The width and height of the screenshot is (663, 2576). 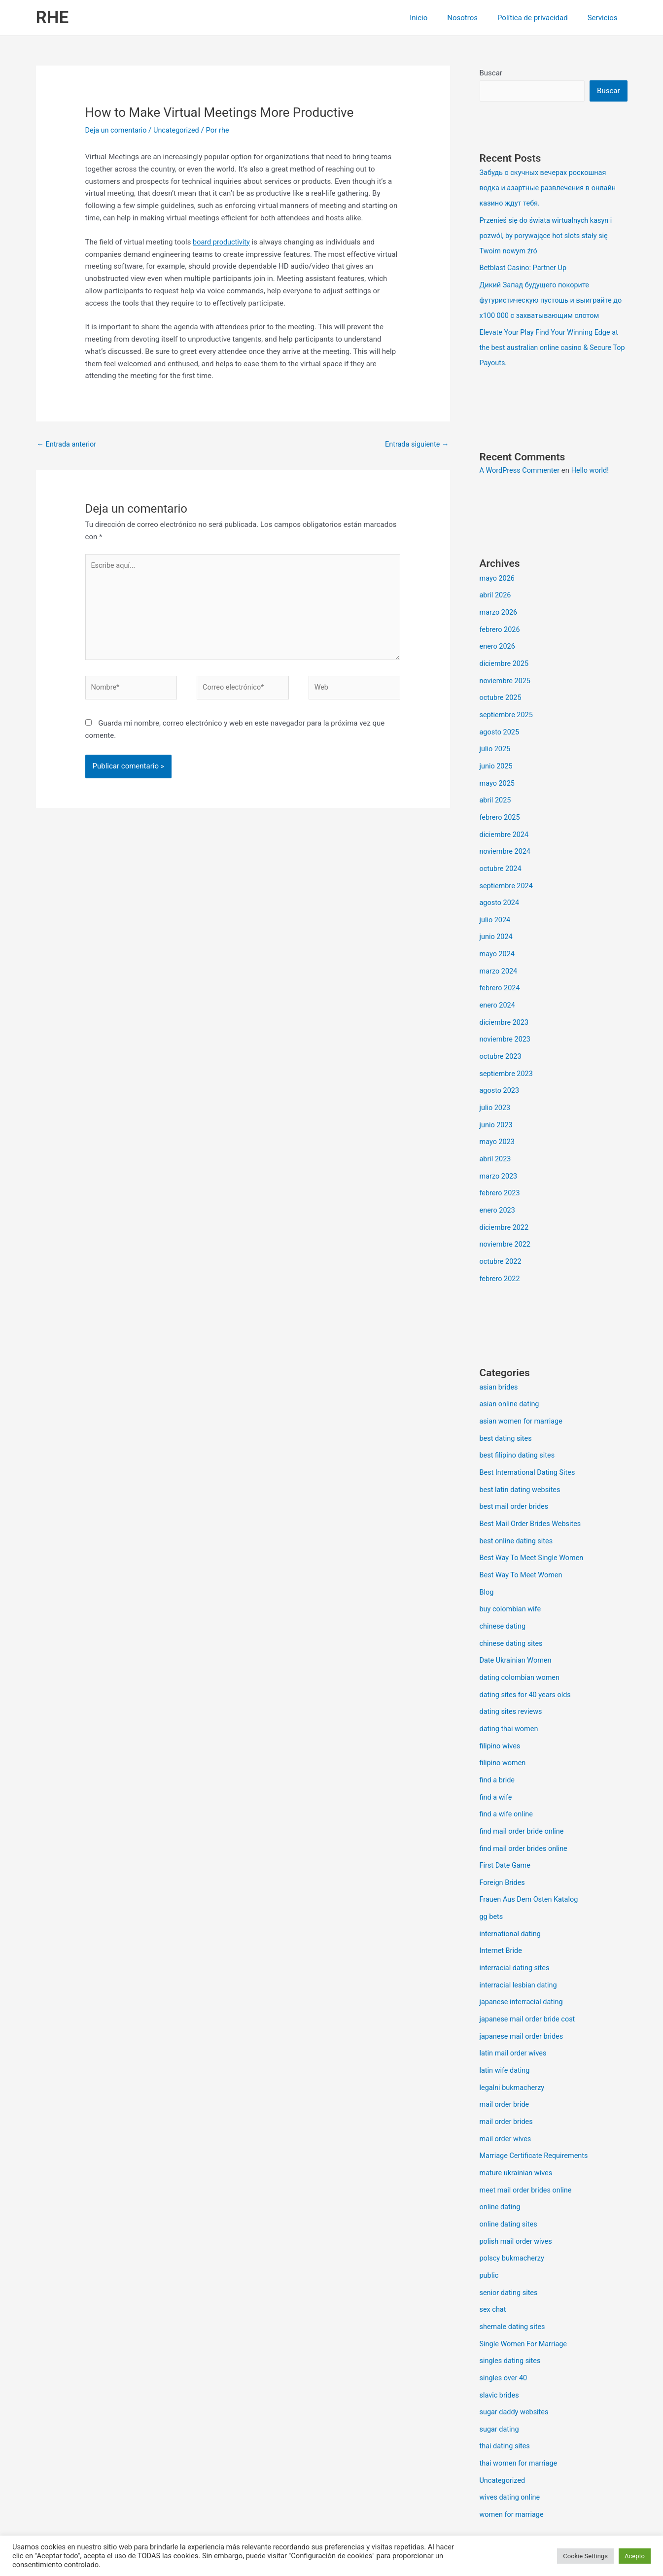 What do you see at coordinates (520, 2410) in the screenshot?
I see `thai women for marriage` at bounding box center [520, 2410].